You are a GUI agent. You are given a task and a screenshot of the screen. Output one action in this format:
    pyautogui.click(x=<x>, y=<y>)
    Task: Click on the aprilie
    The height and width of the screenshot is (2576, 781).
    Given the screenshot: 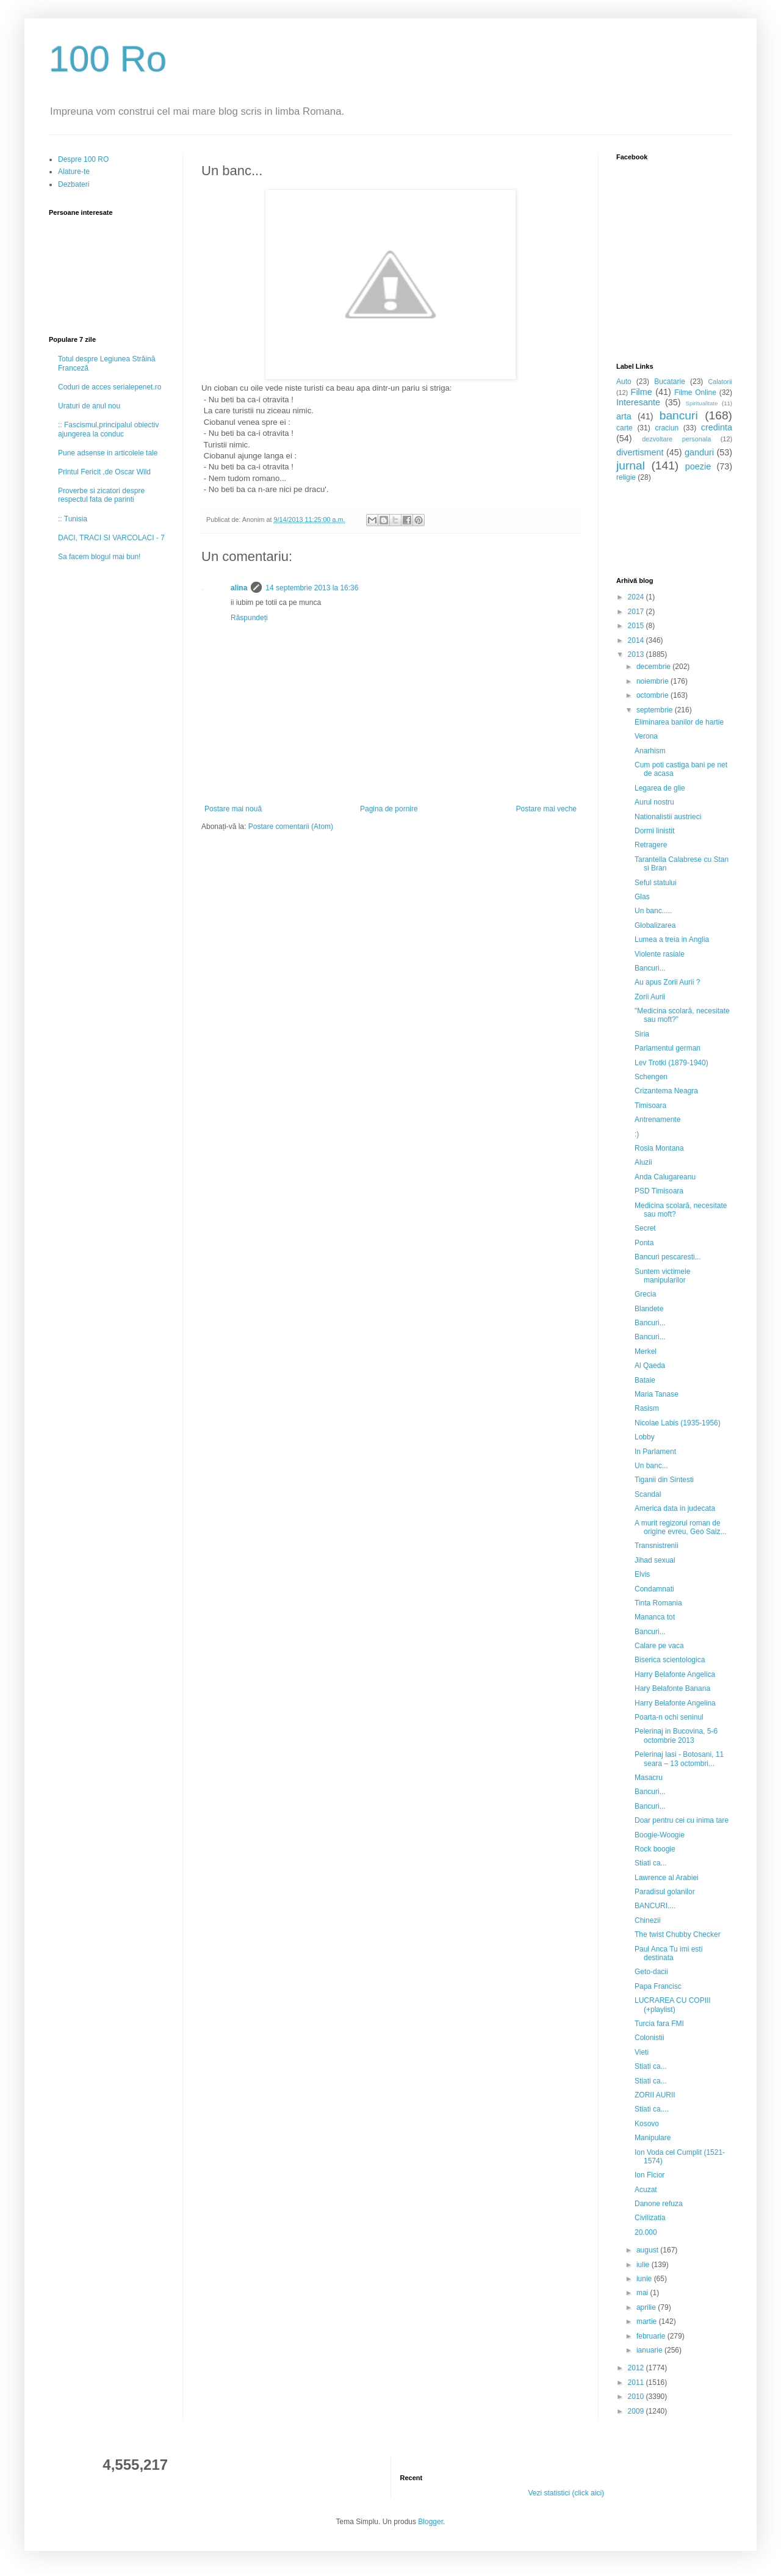 What is the action you would take?
    pyautogui.click(x=647, y=2307)
    